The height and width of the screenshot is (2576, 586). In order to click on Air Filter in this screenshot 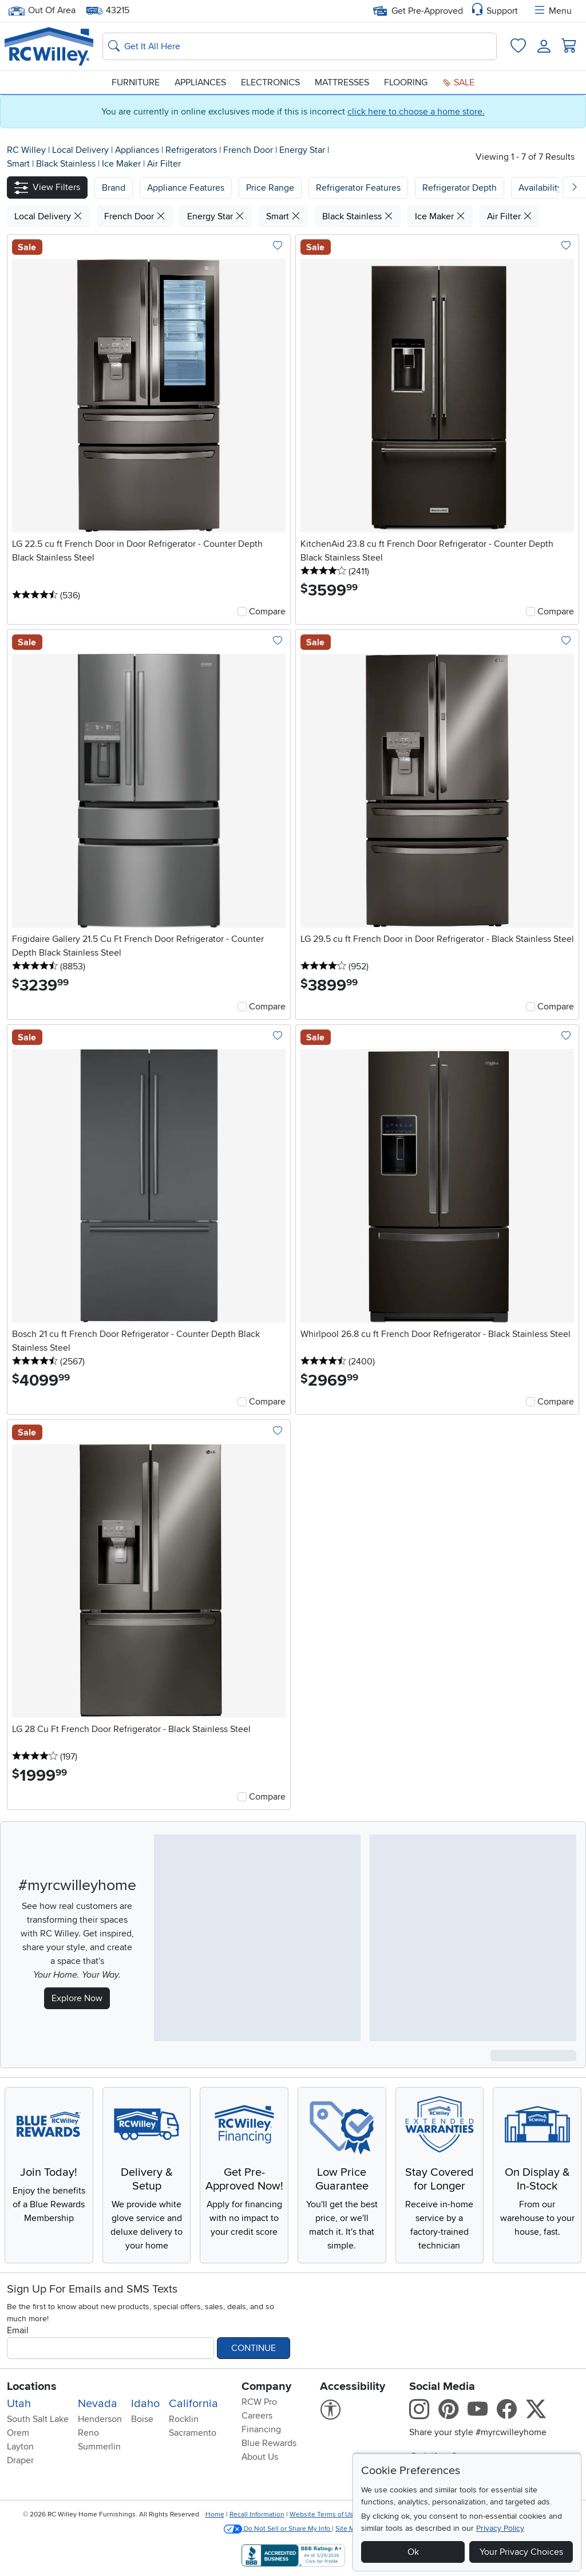, I will do `click(164, 163)`.